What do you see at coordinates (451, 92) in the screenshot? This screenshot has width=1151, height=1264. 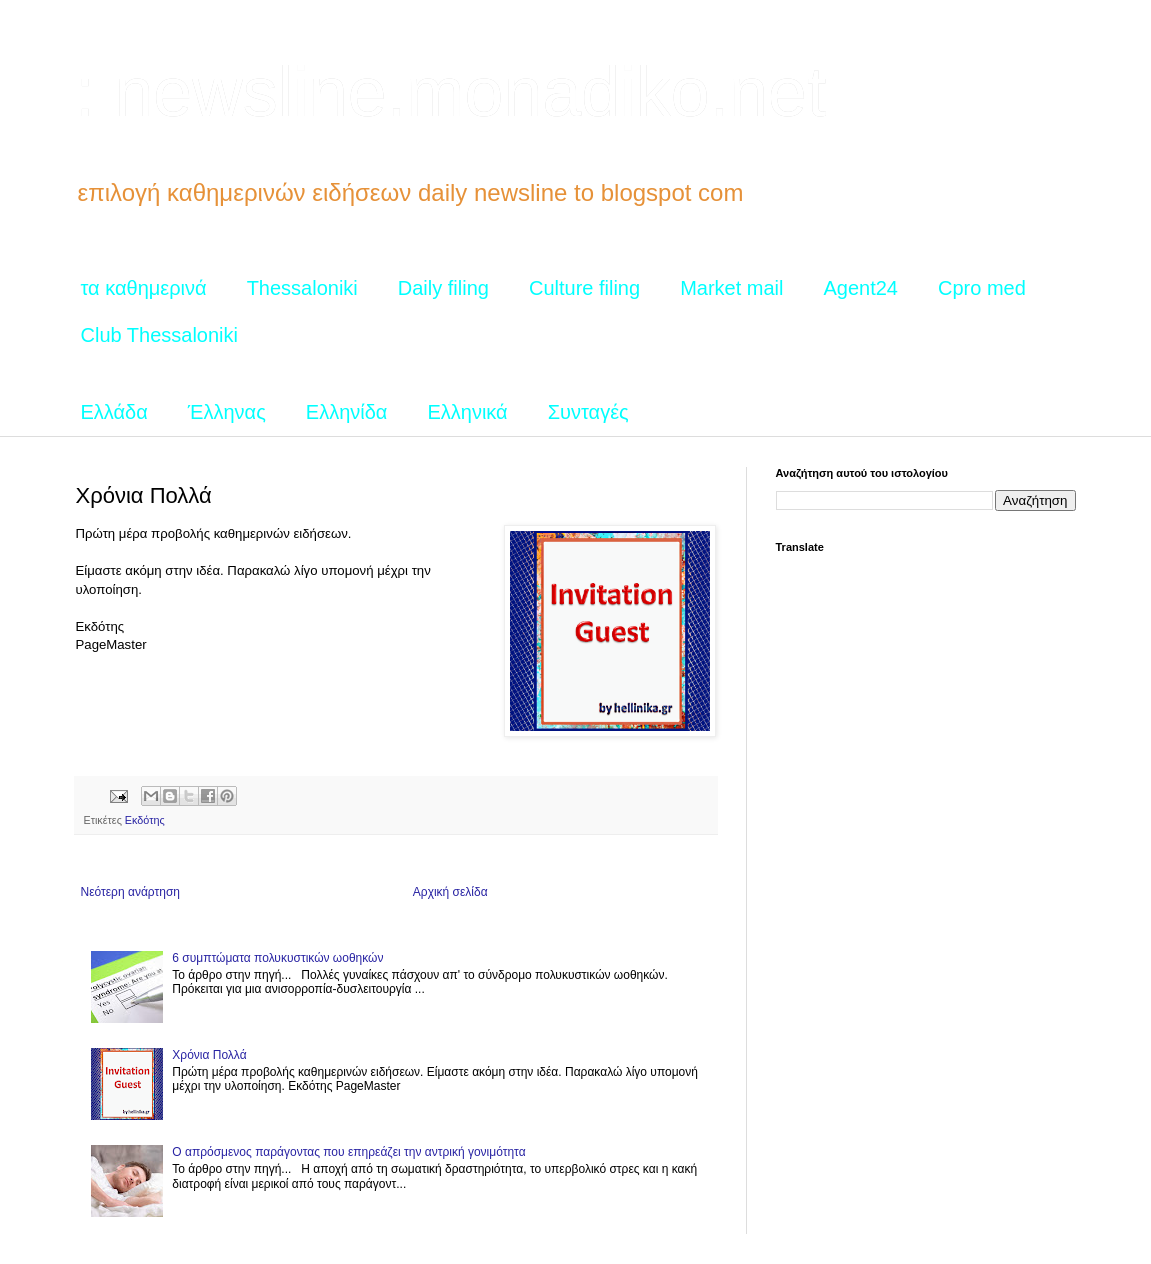 I see `: newsline.monadiko.net` at bounding box center [451, 92].